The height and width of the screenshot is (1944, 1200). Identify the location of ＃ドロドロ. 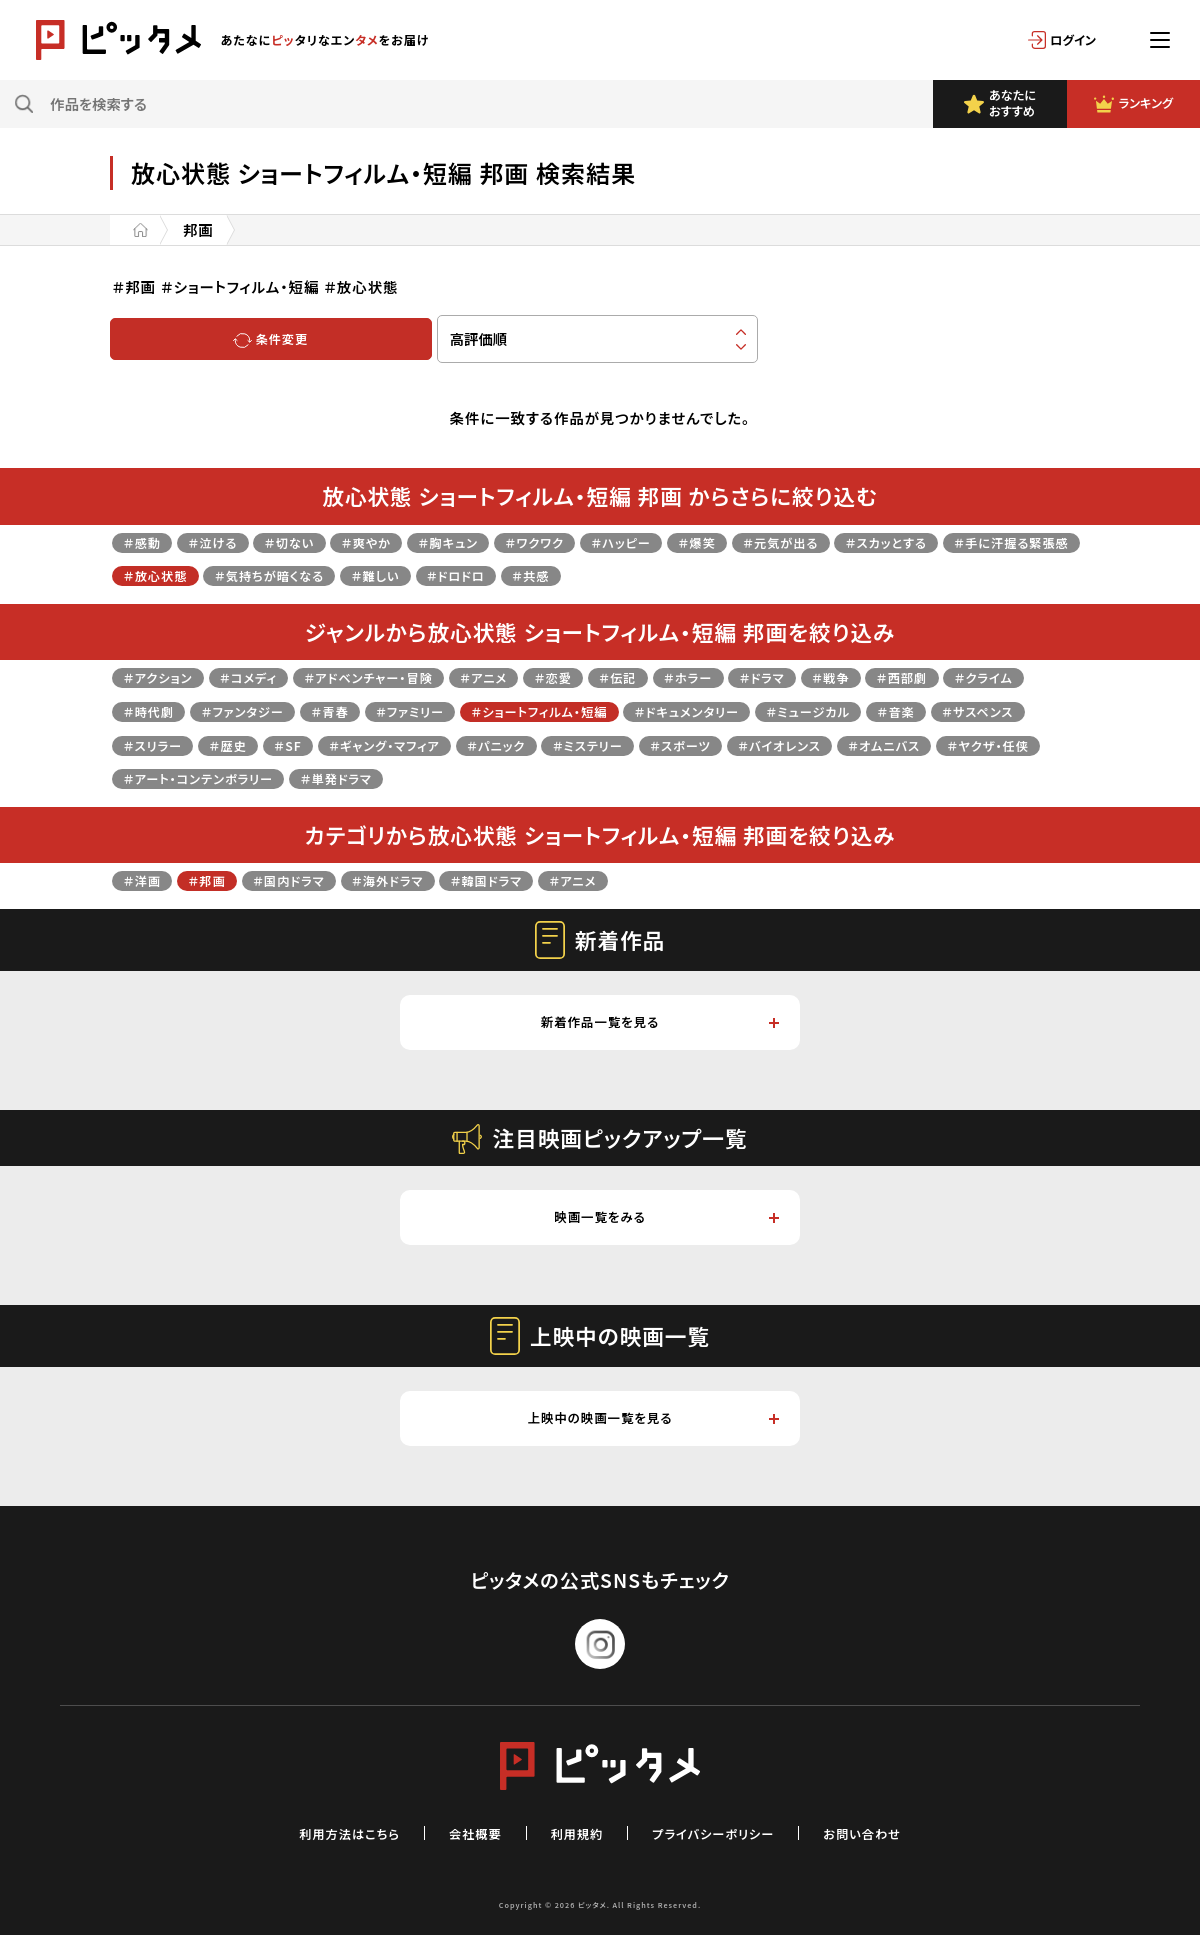
(665, 574).